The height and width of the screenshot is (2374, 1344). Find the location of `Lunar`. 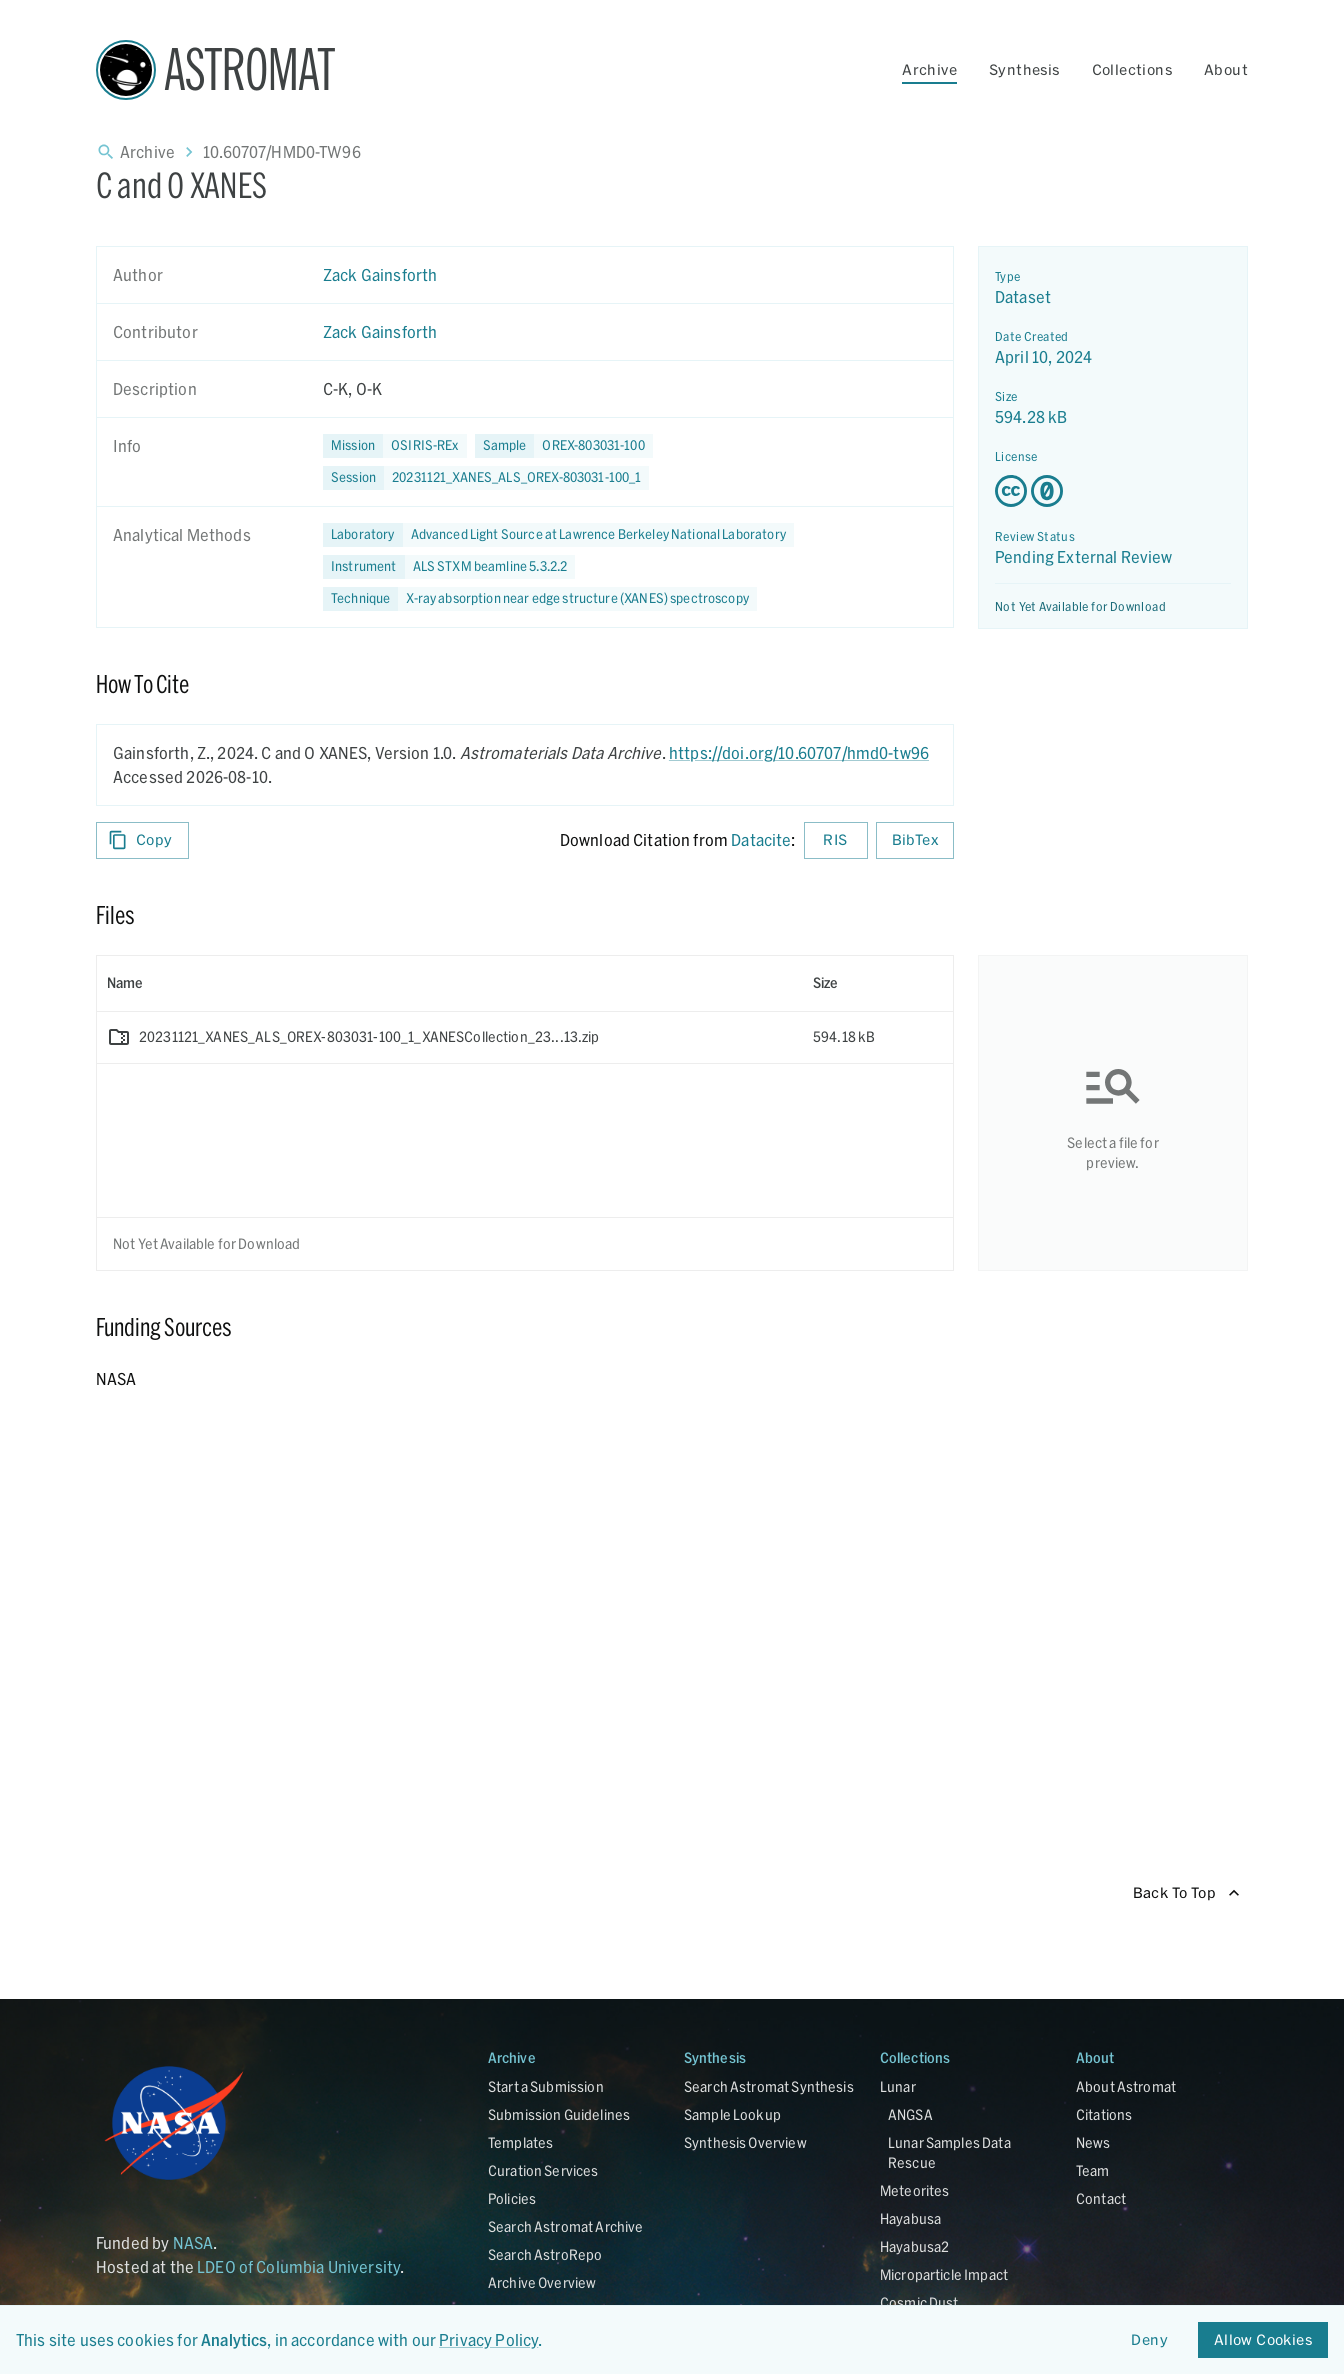

Lunar is located at coordinates (898, 2086).